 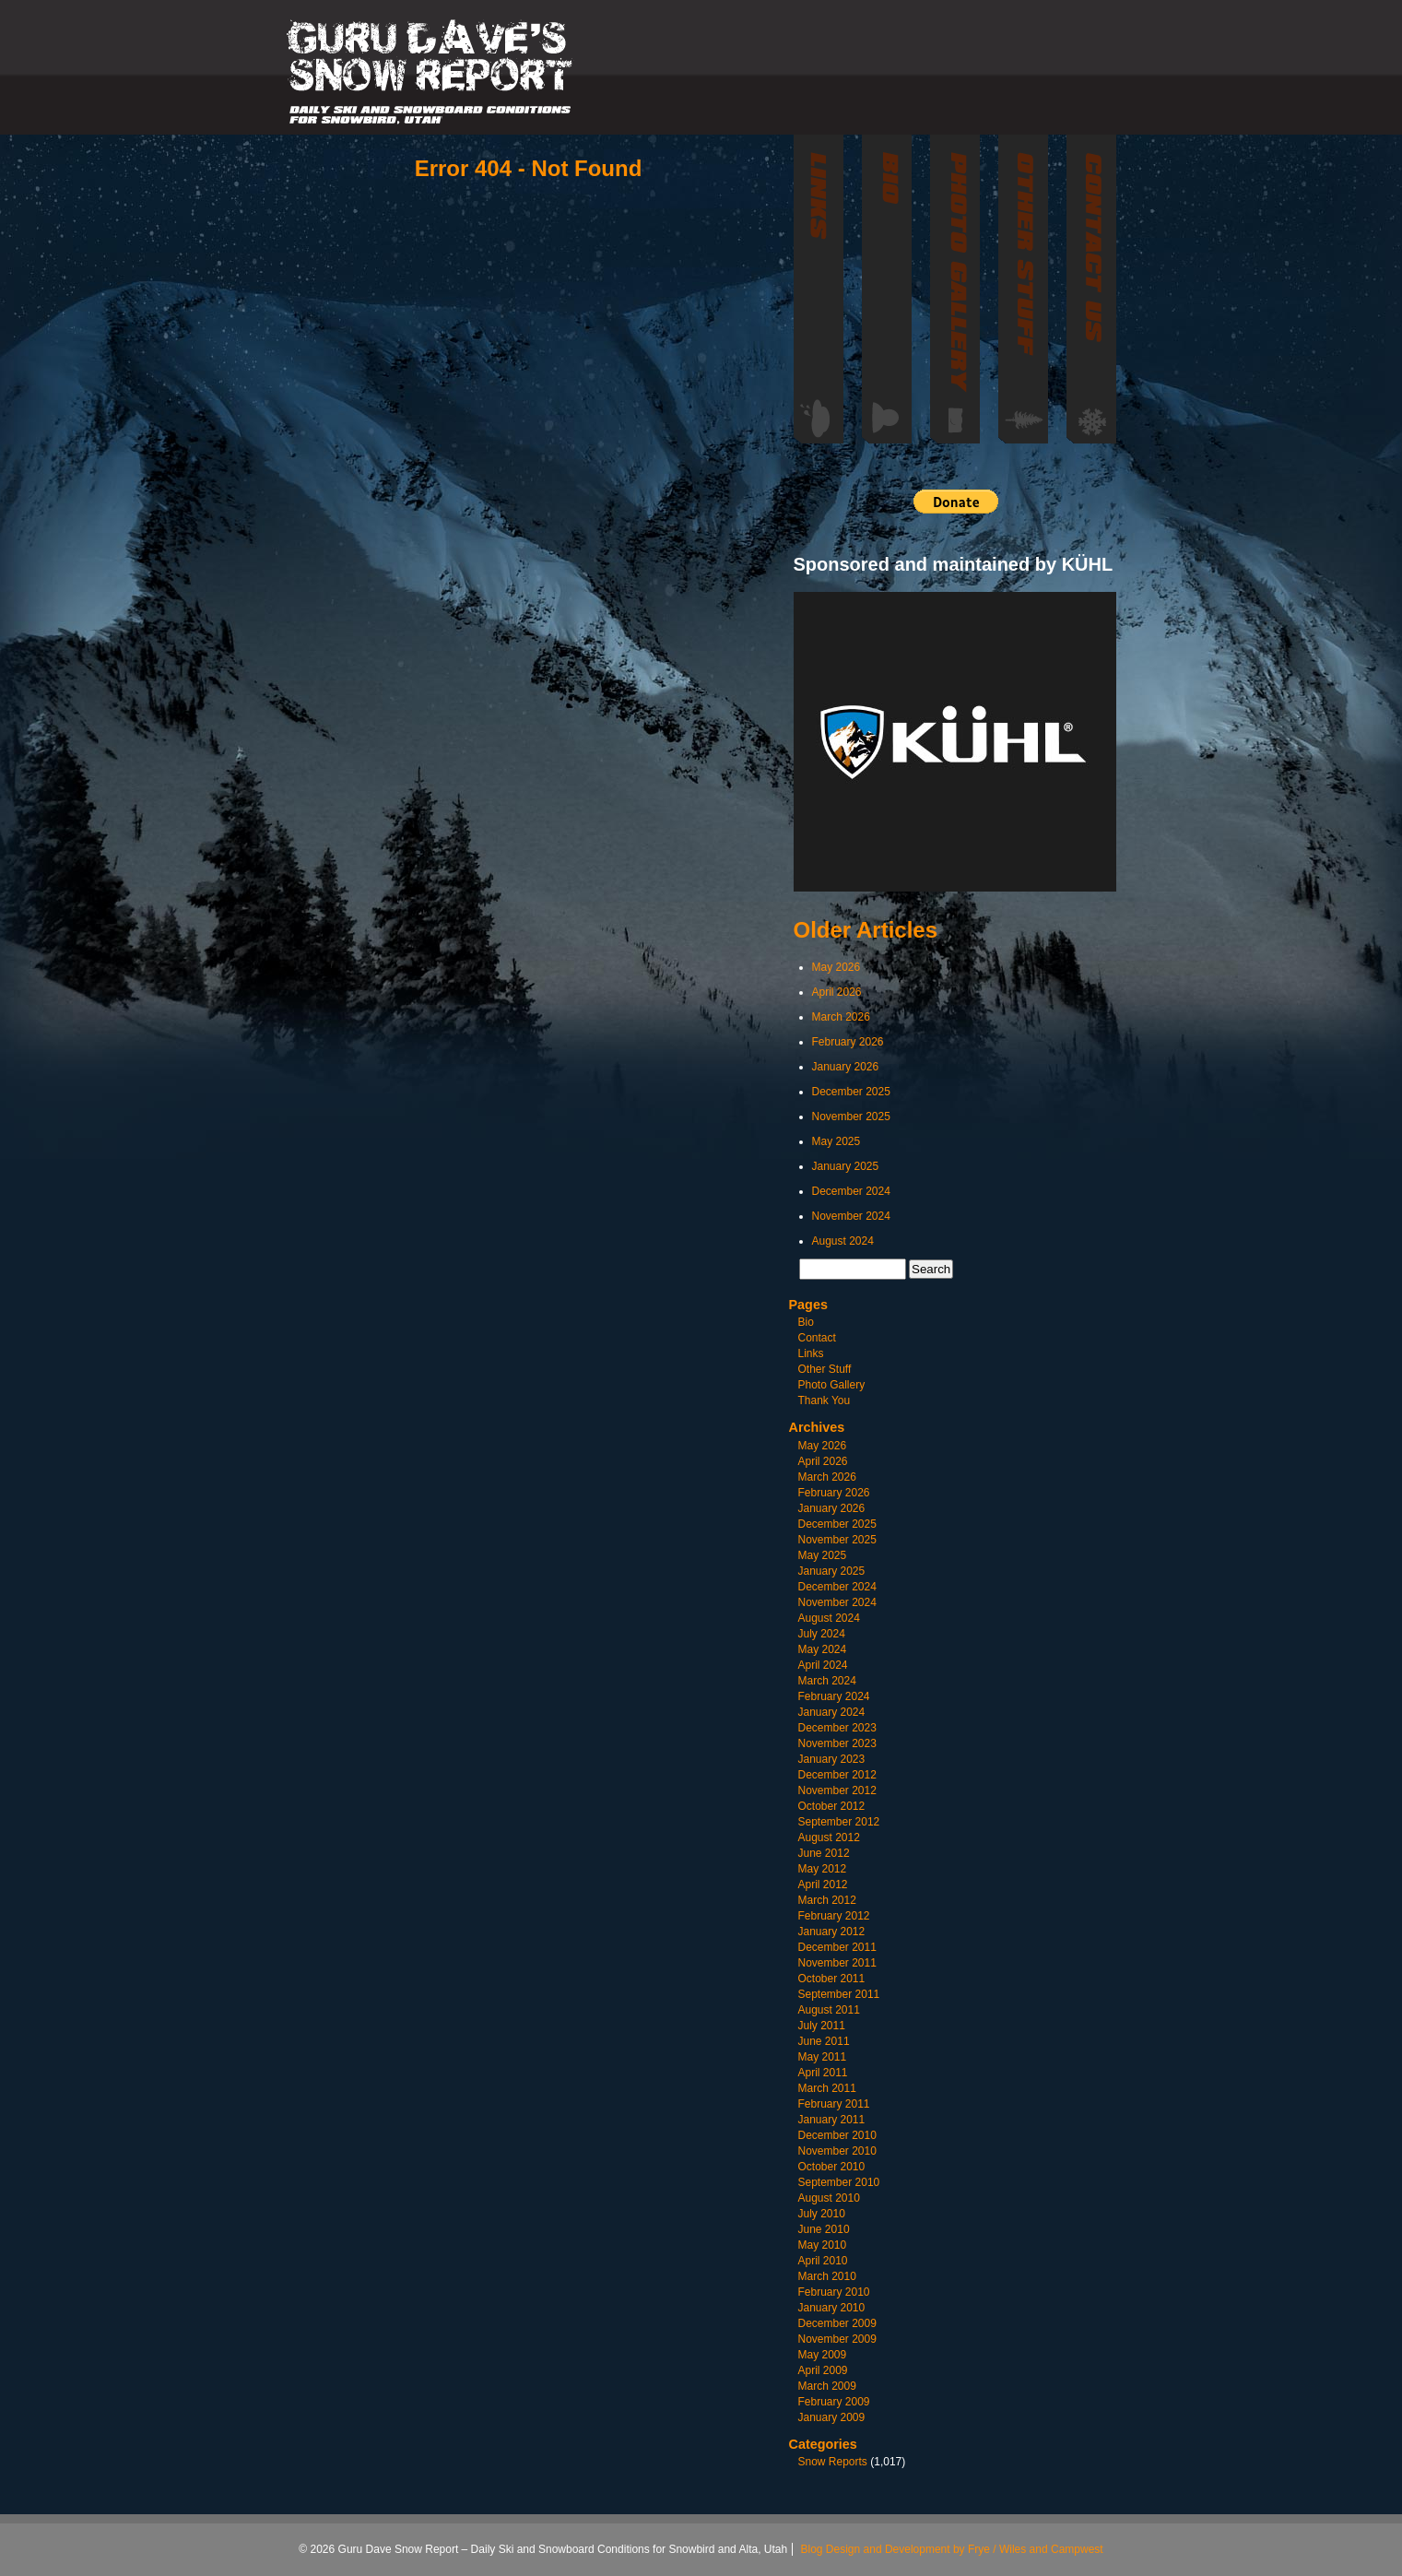 I want to click on Other Stuff, so click(x=825, y=1369).